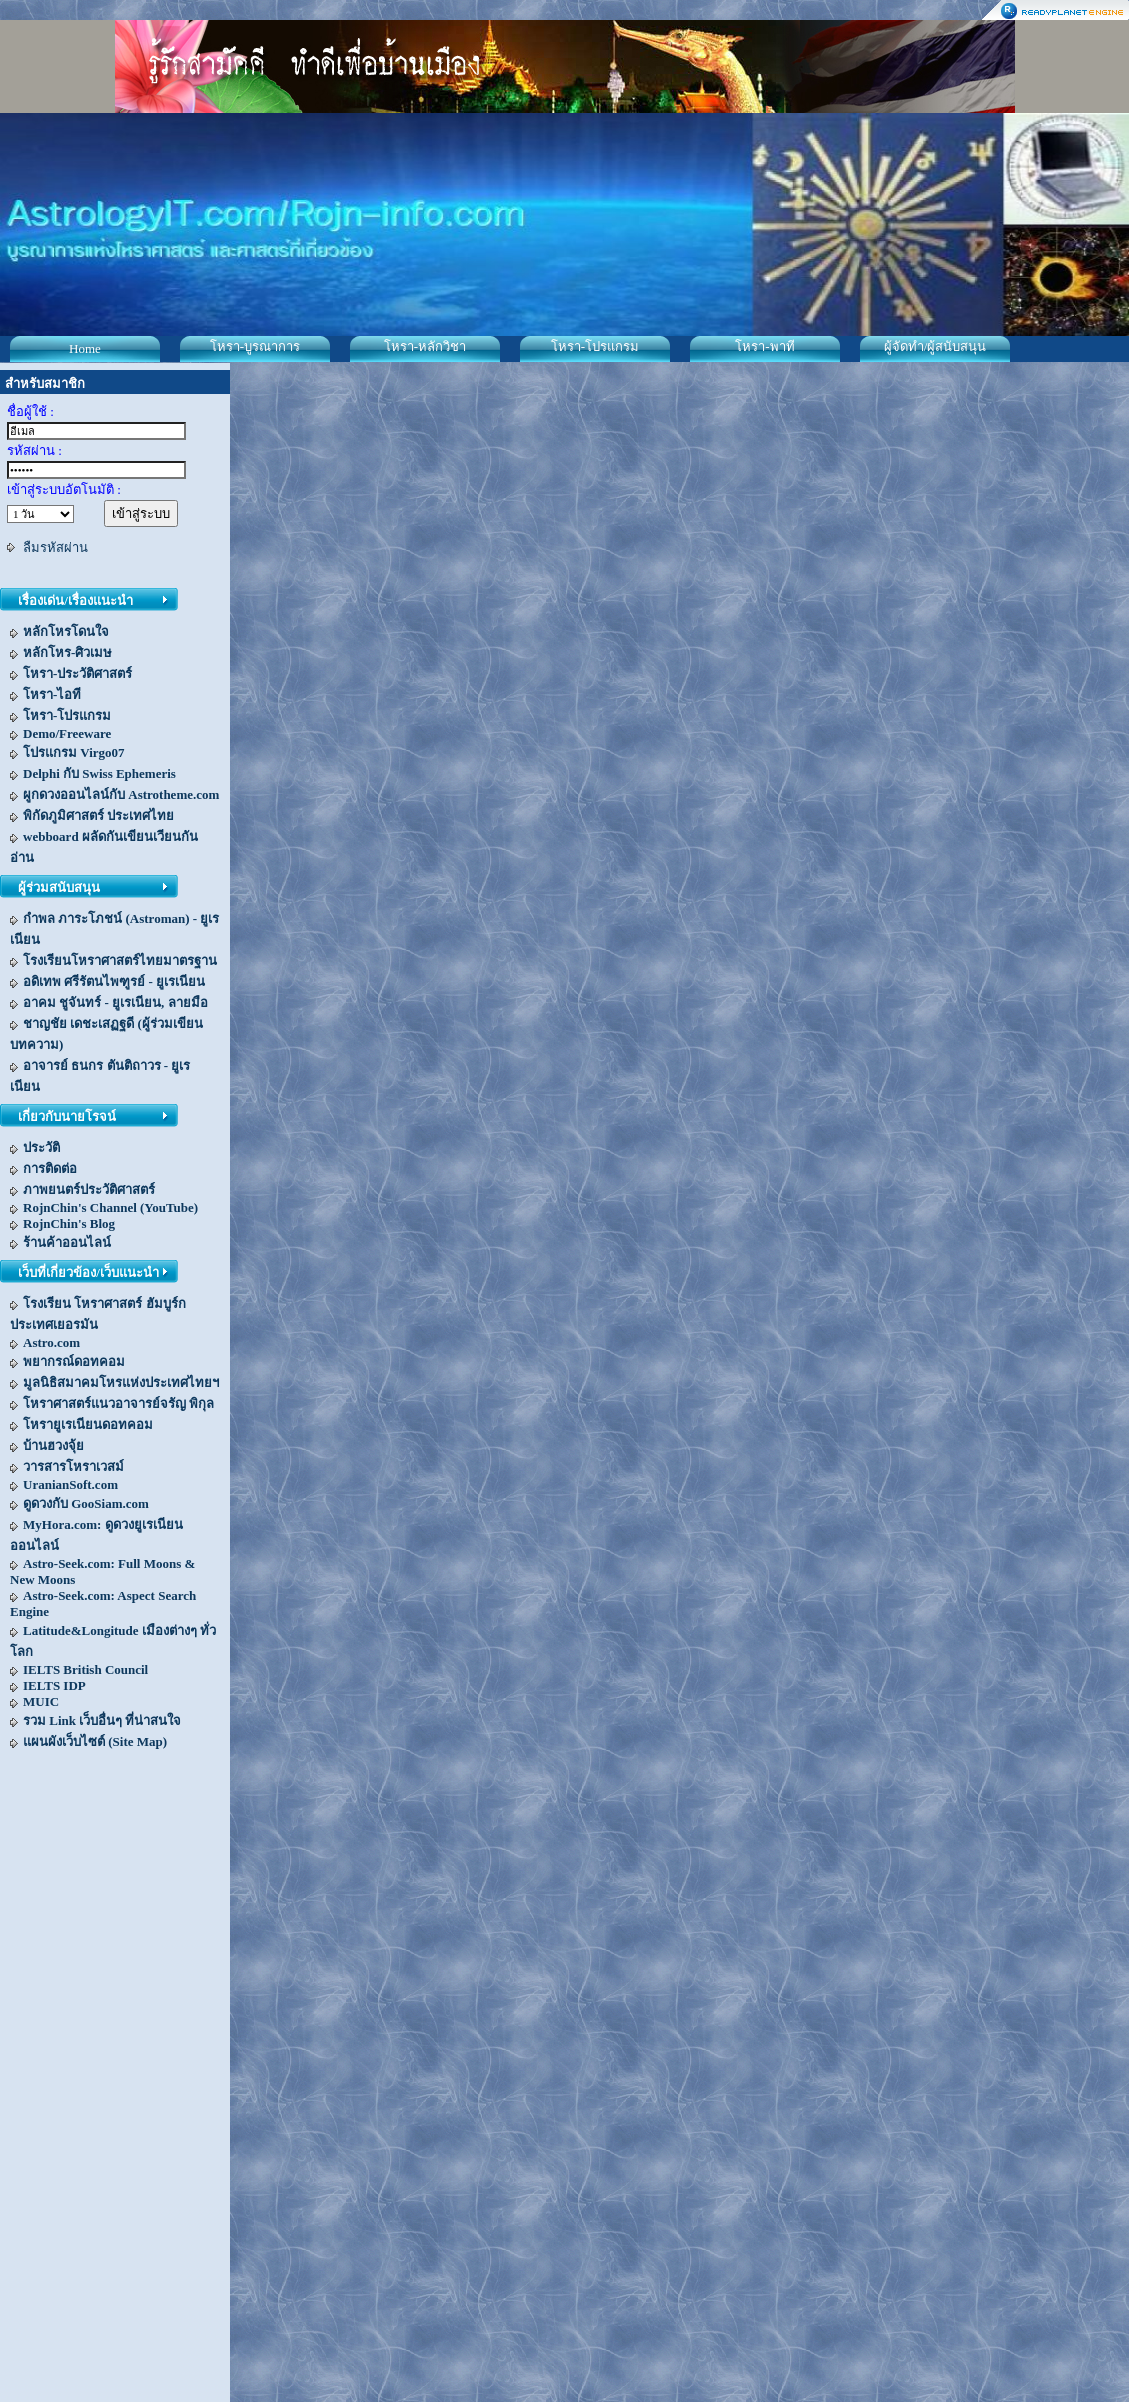 Image resolution: width=1129 pixels, height=2402 pixels. I want to click on ลืมรหัสผ่าน, so click(55, 547).